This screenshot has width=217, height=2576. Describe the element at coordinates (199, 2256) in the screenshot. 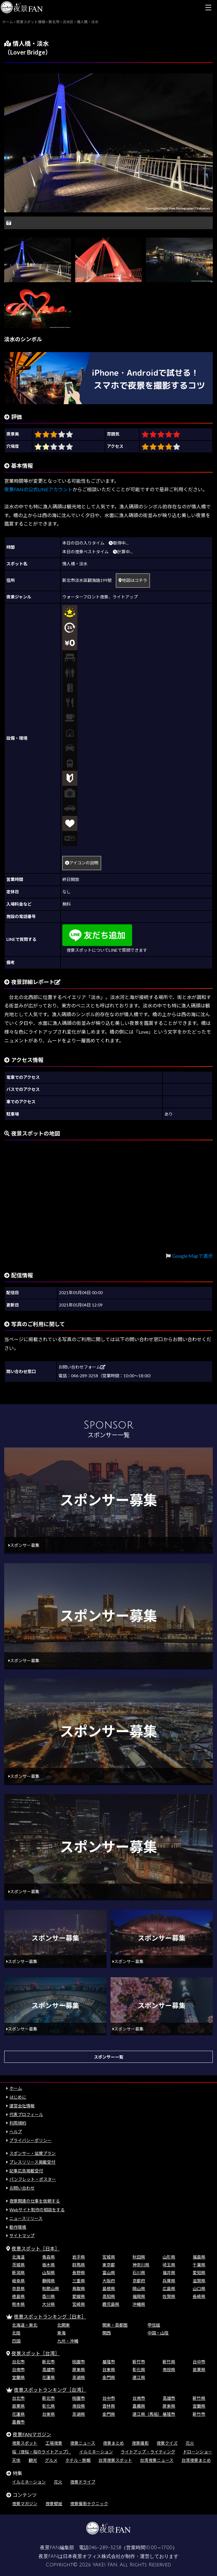

I see `福島県` at that location.